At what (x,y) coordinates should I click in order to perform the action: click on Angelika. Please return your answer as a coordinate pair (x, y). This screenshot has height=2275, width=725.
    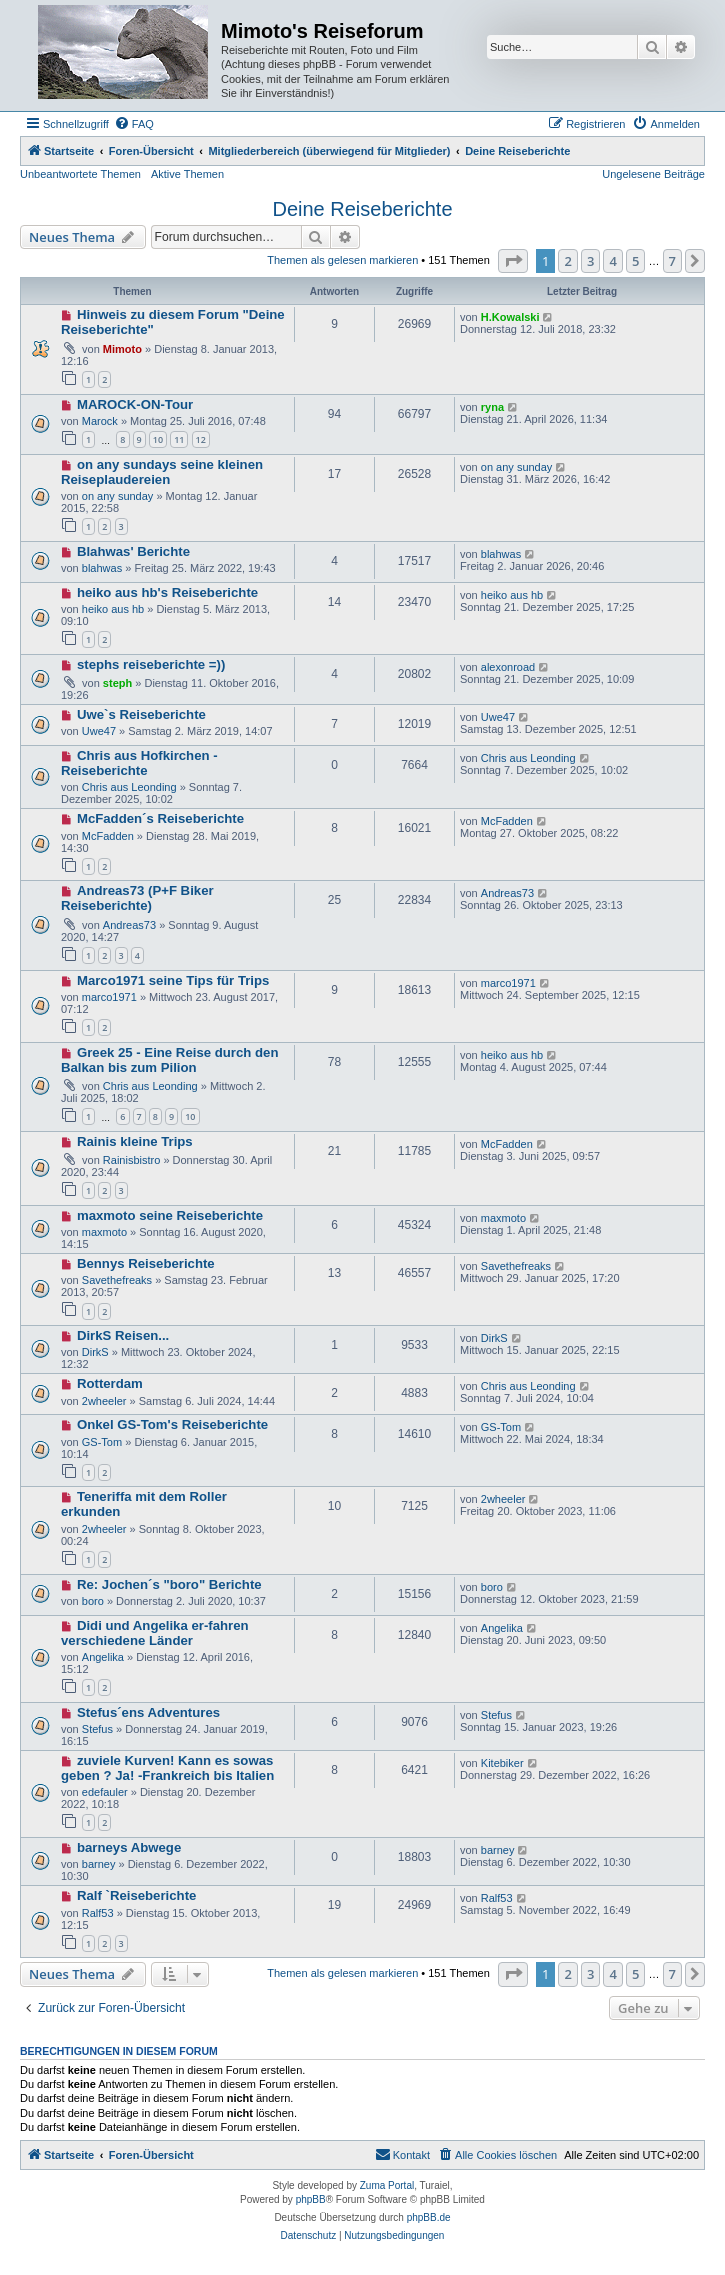
    Looking at the image, I should click on (103, 1657).